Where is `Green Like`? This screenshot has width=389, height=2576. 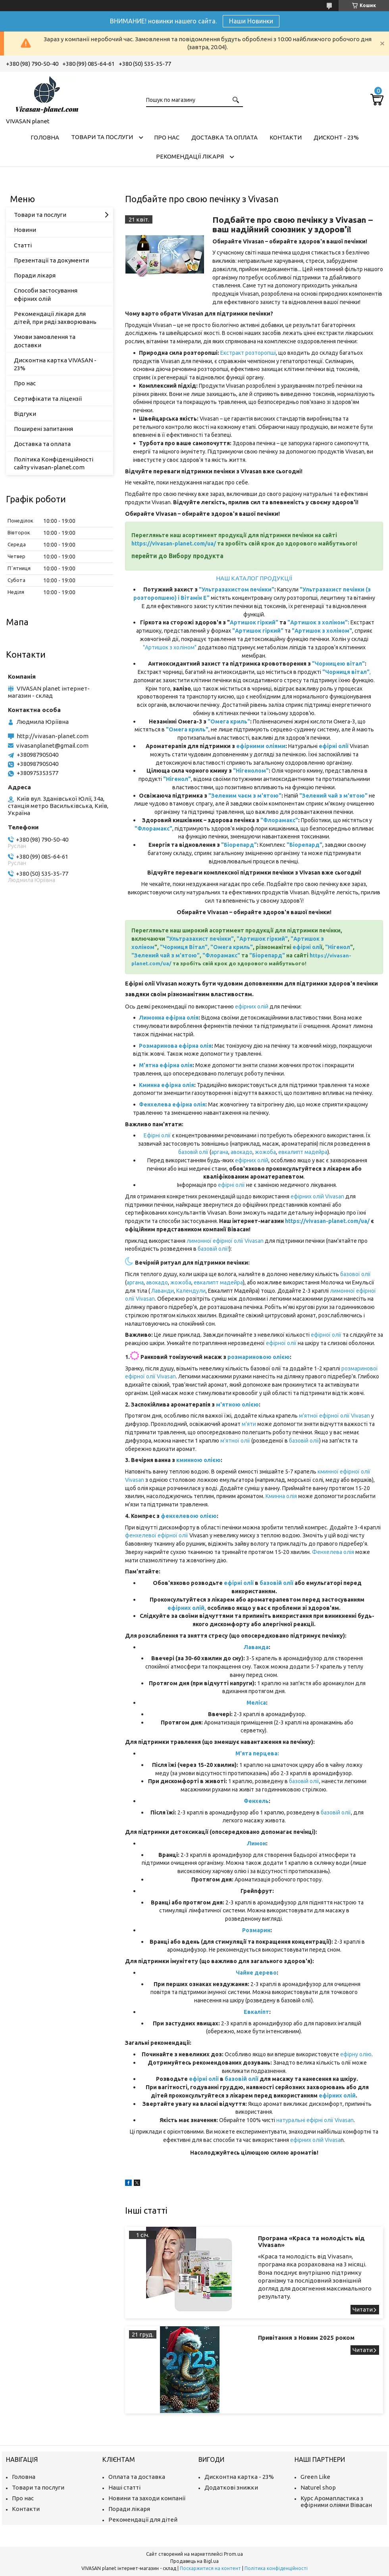 Green Like is located at coordinates (315, 2476).